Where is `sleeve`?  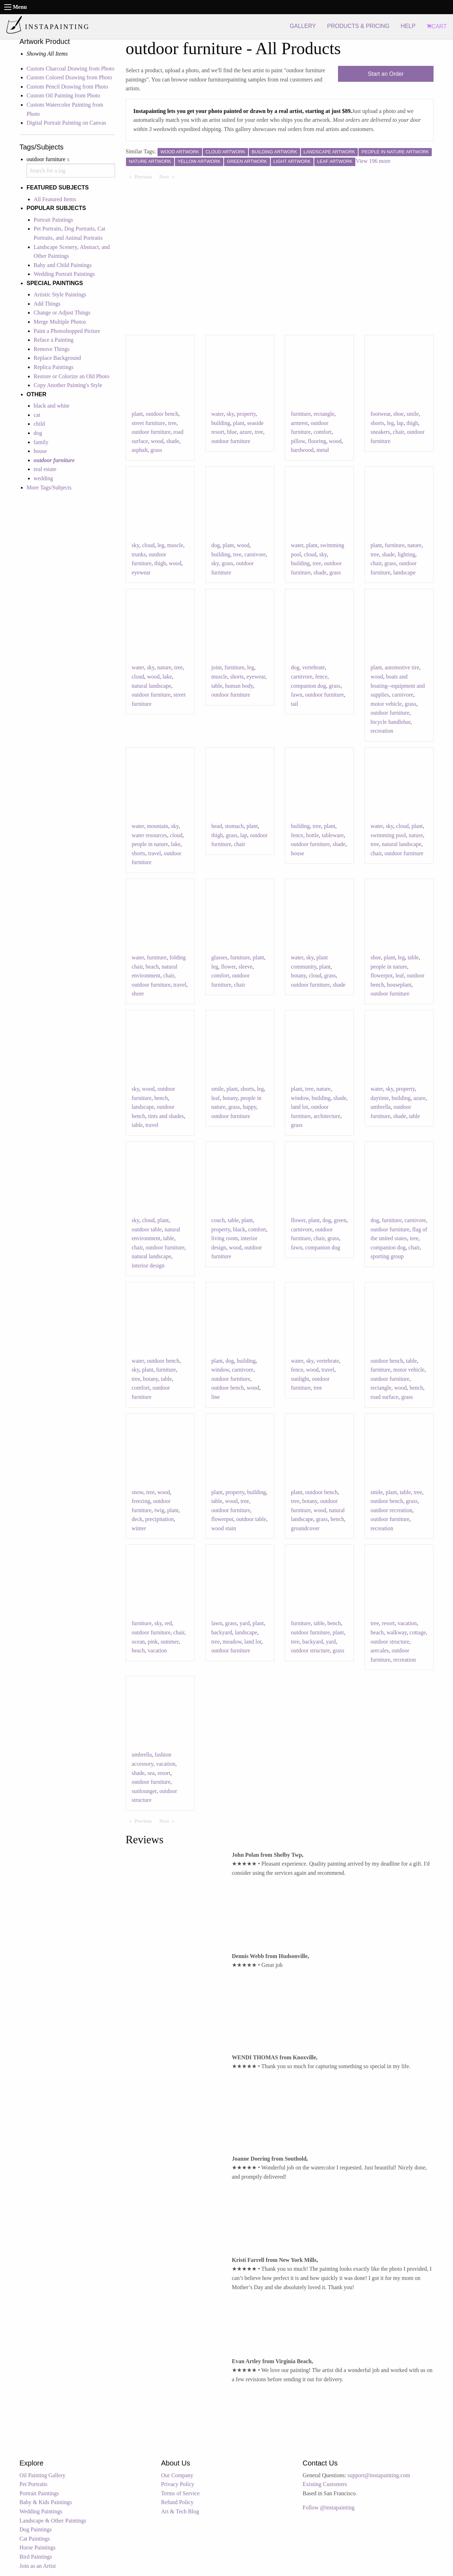
sleeve is located at coordinates (246, 967).